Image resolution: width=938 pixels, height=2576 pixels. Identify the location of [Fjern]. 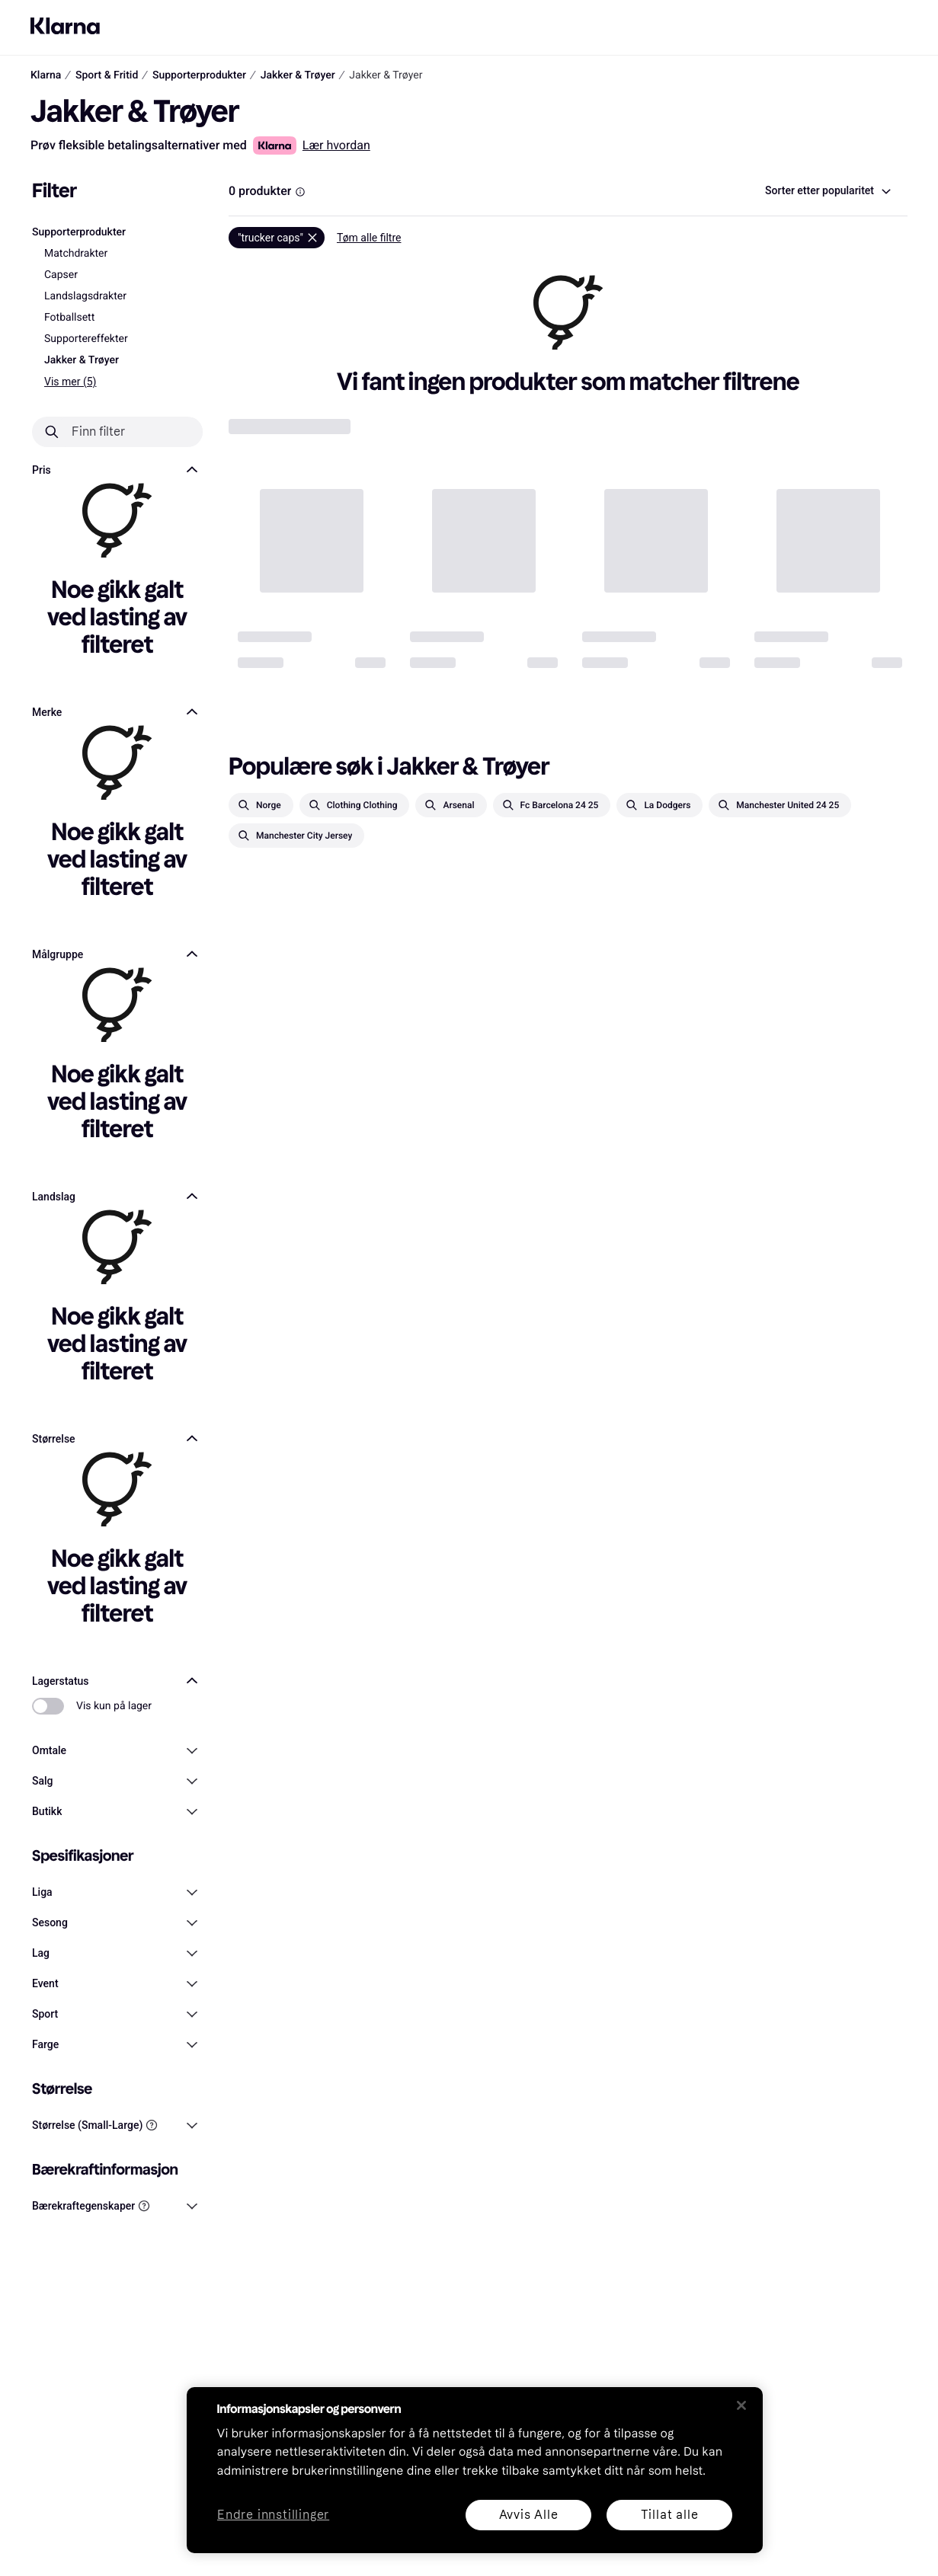
(277, 237).